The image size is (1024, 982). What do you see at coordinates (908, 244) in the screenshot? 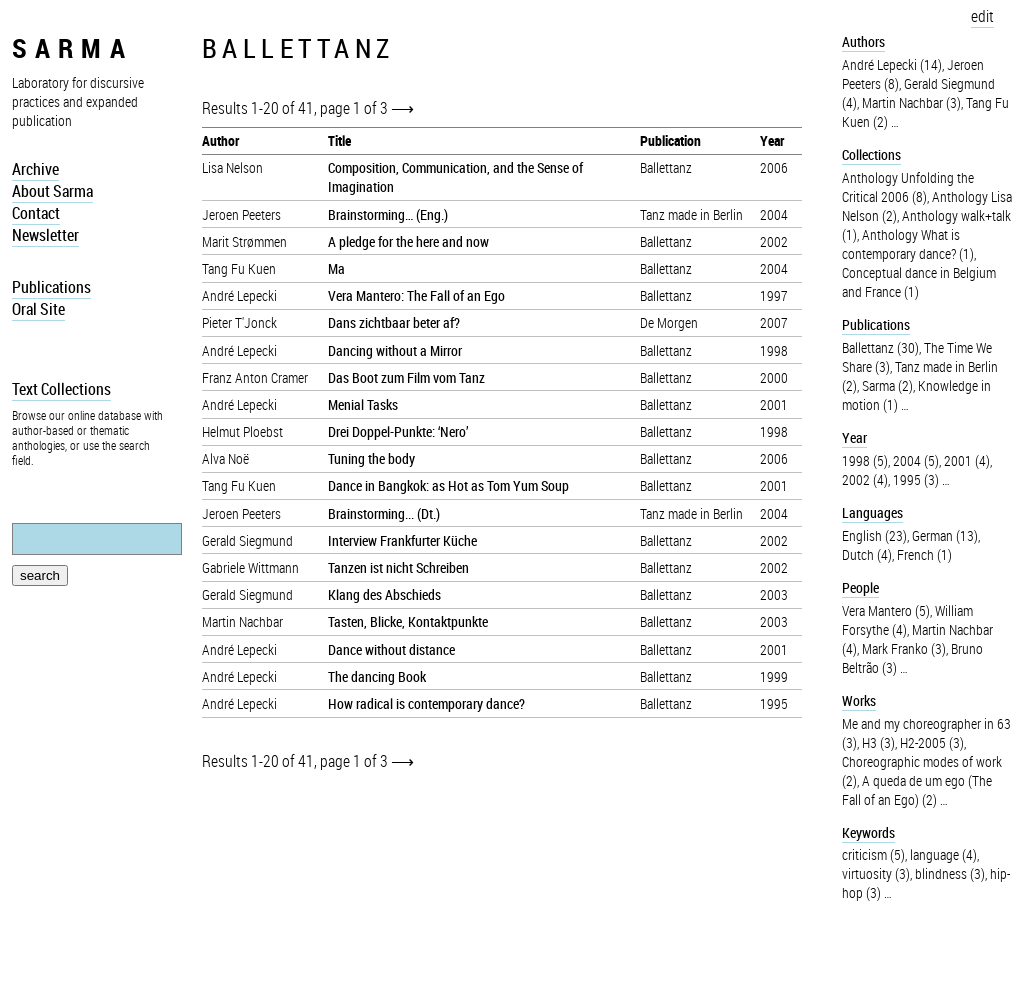
I see `Anthology What is contemporary dance? (1)` at bounding box center [908, 244].